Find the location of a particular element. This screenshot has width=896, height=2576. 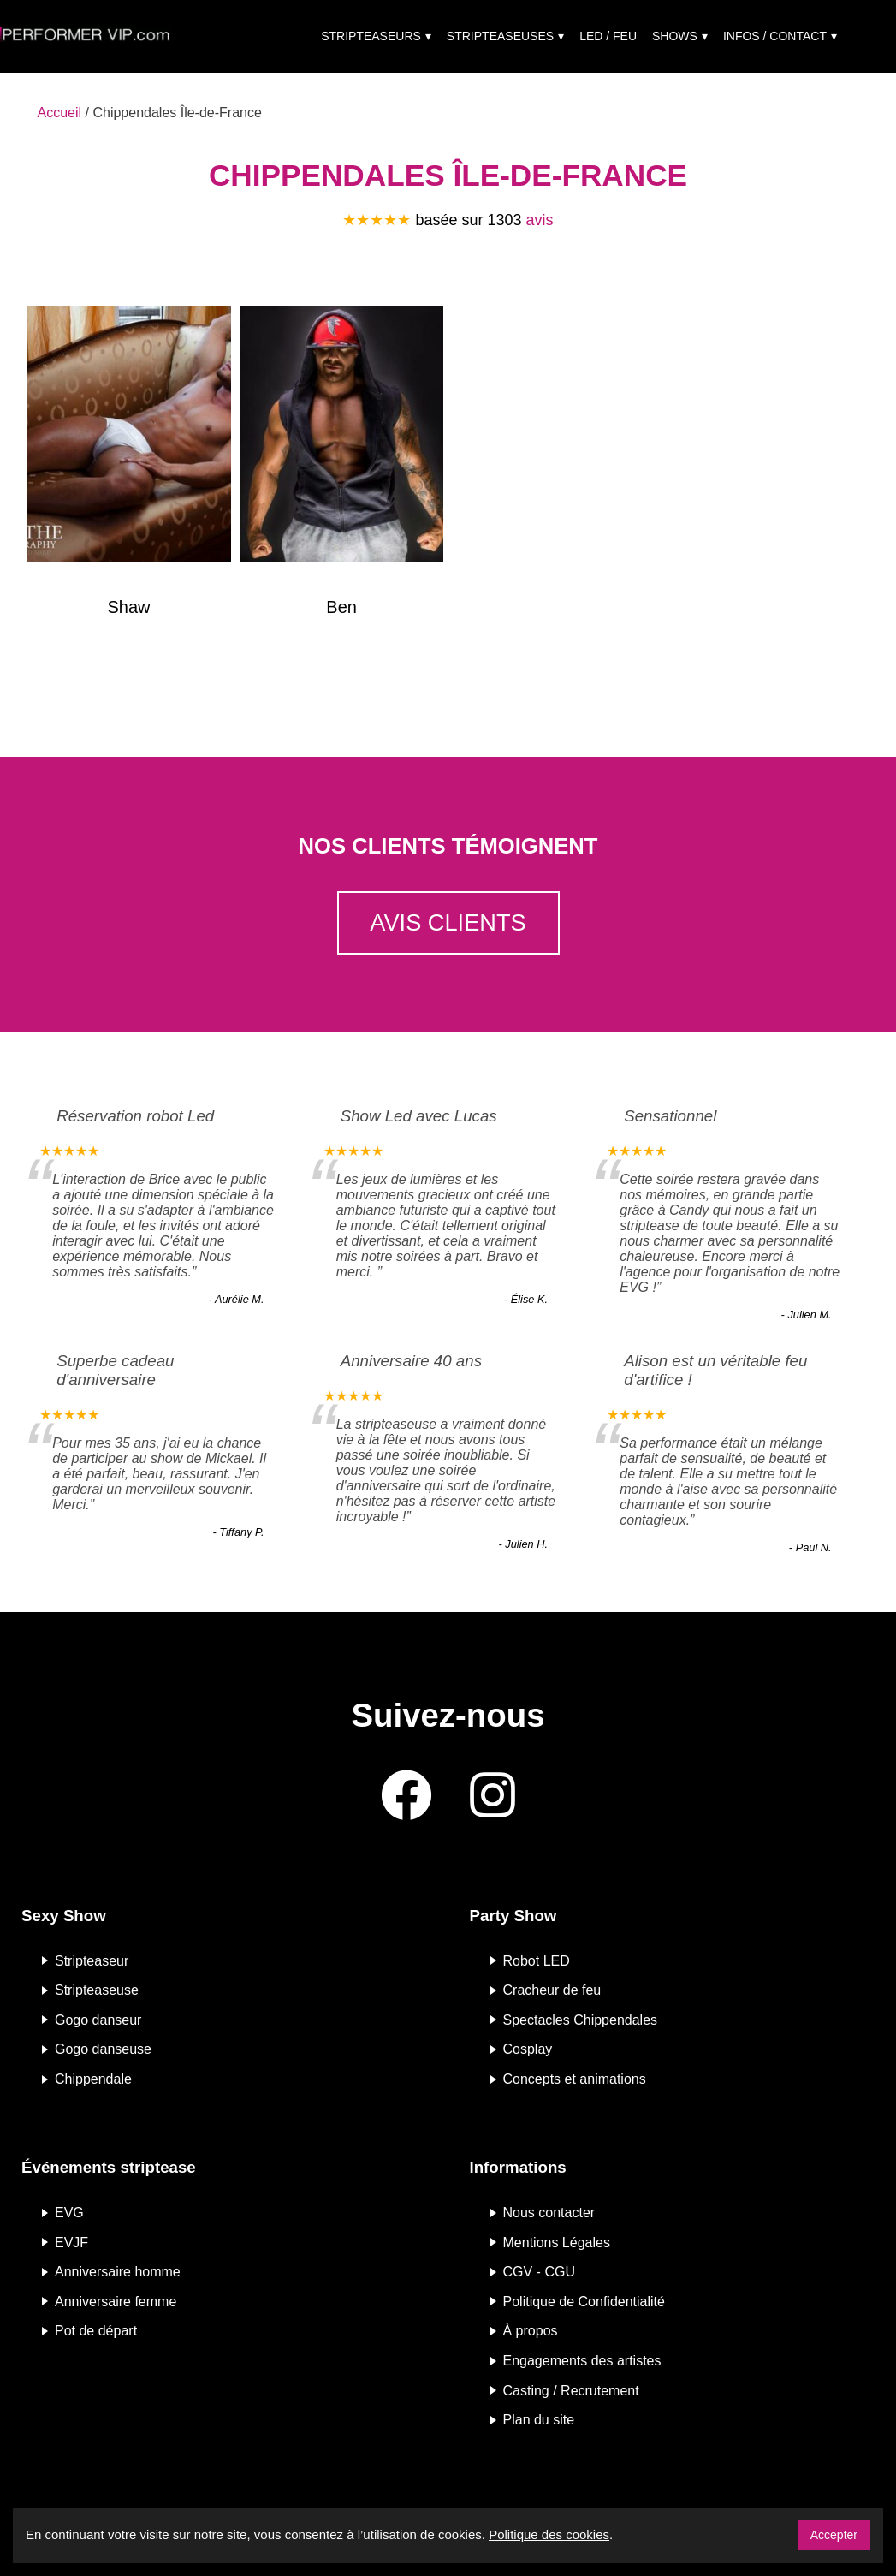

Stripteaseur is located at coordinates (91, 1960).